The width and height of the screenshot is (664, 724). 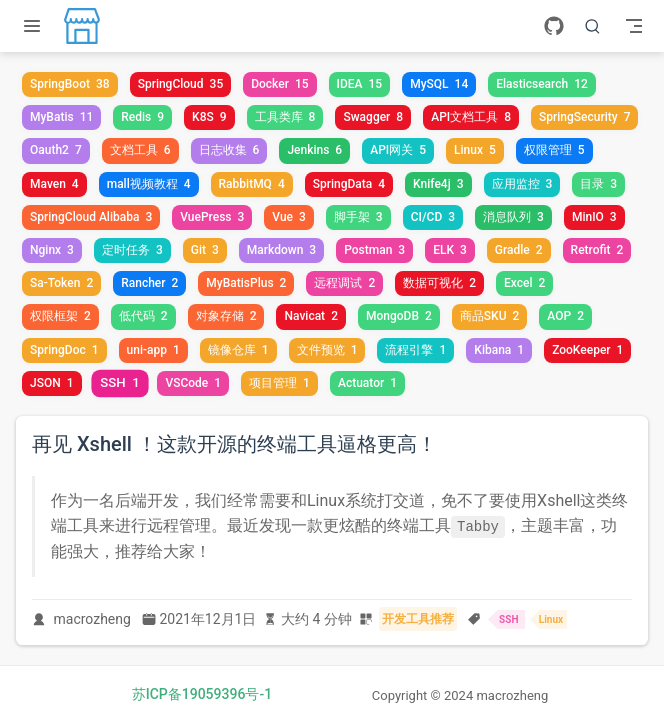 I want to click on Rancher, so click(x=149, y=283).